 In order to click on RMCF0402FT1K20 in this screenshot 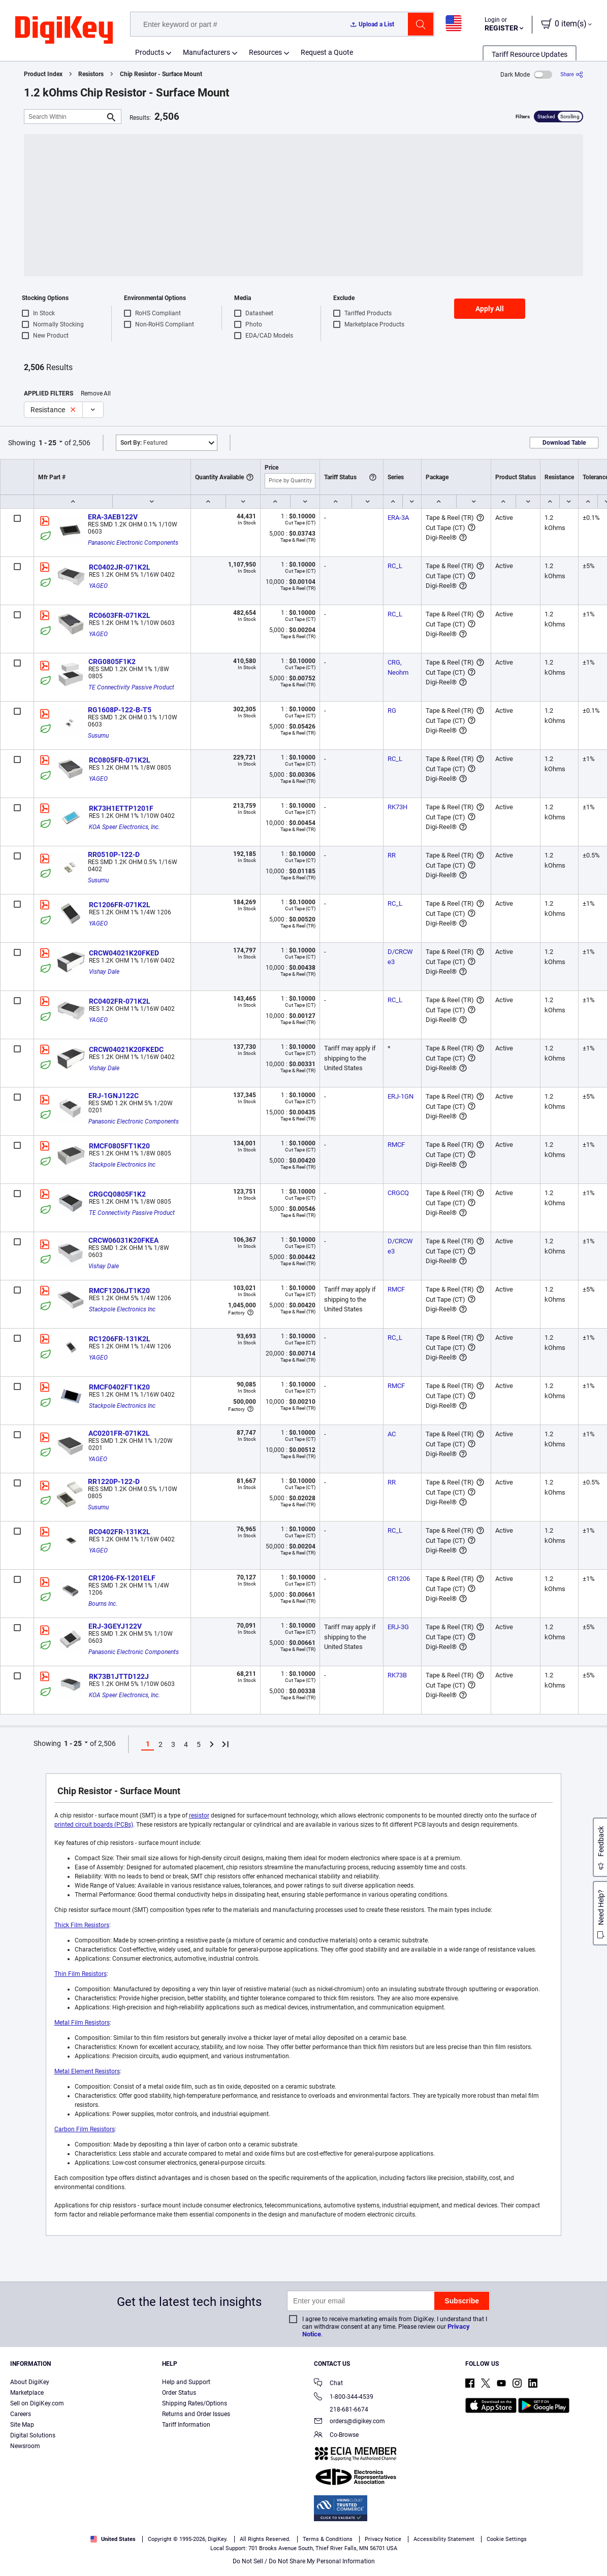, I will do `click(119, 1387)`.